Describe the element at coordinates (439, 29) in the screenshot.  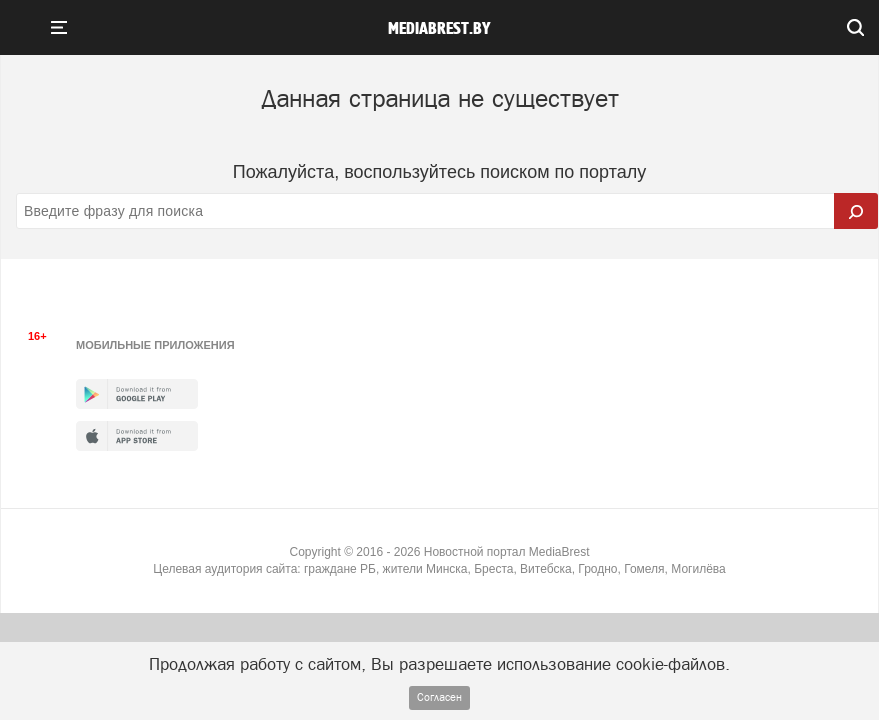
I see `mediabrest.by` at that location.